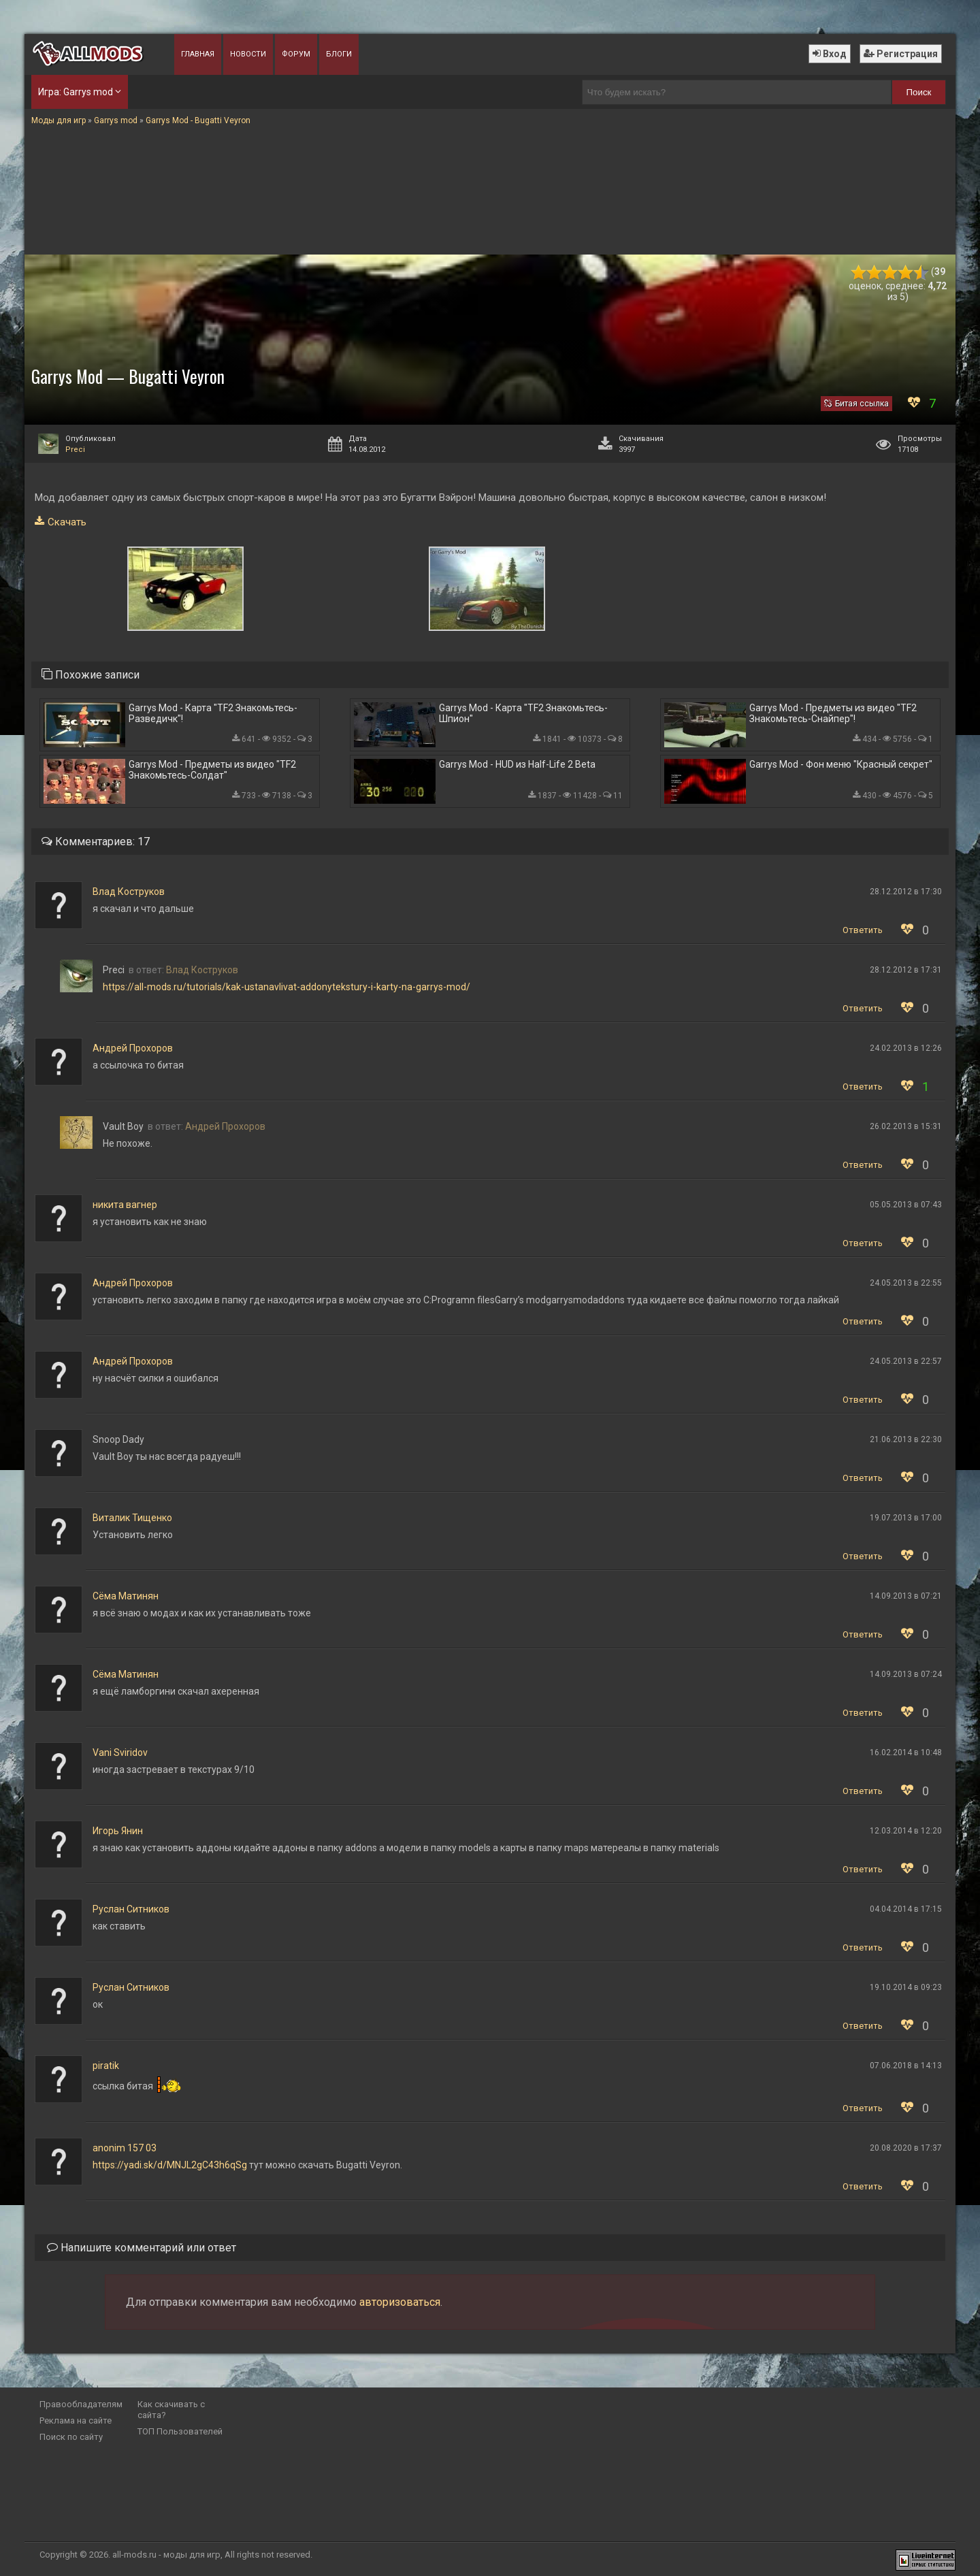 The height and width of the screenshot is (2576, 980). I want to click on 14.09.2013 в 07:21, so click(906, 1596).